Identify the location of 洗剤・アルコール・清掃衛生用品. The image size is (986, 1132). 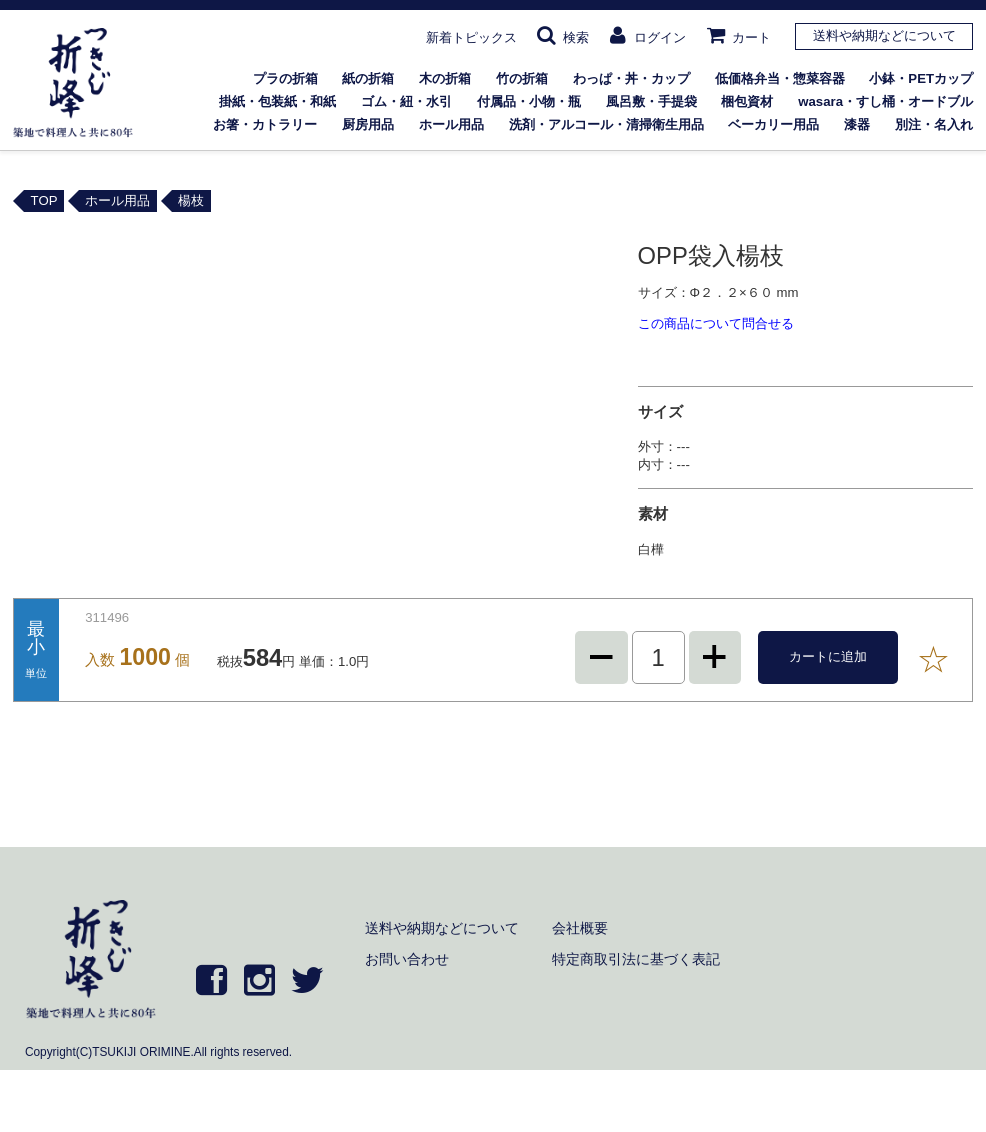
(606, 124).